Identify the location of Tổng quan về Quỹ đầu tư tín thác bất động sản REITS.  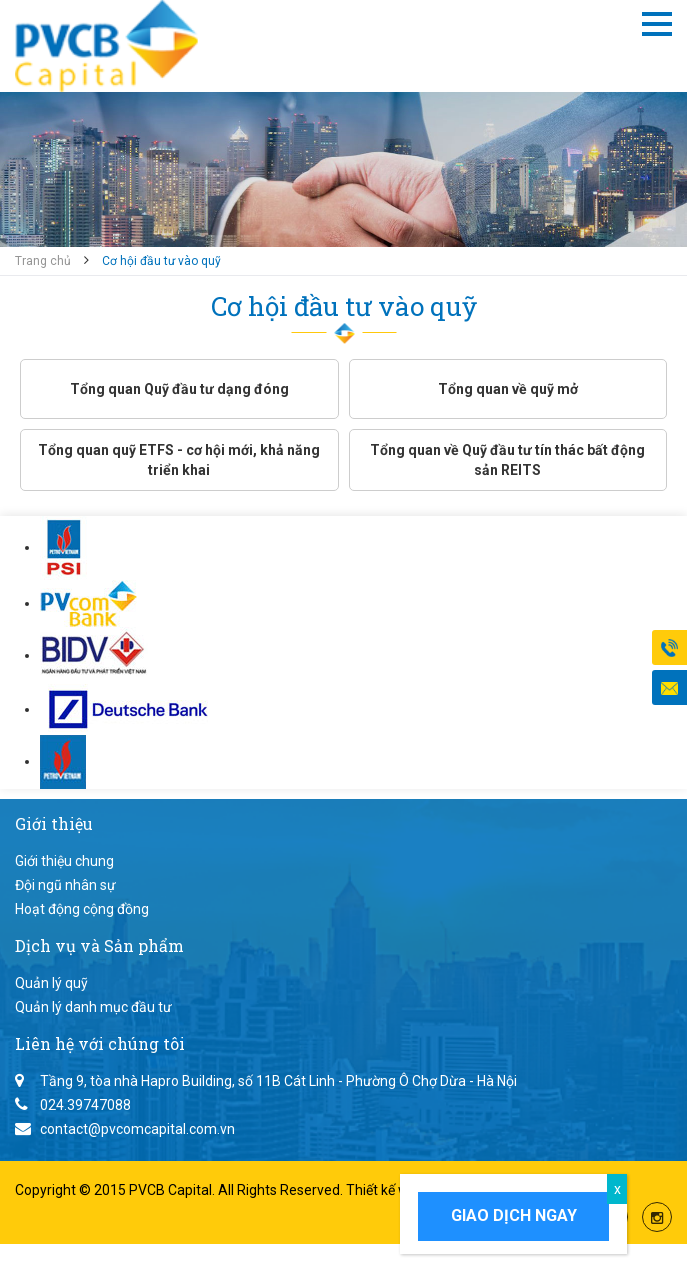
(507, 460).